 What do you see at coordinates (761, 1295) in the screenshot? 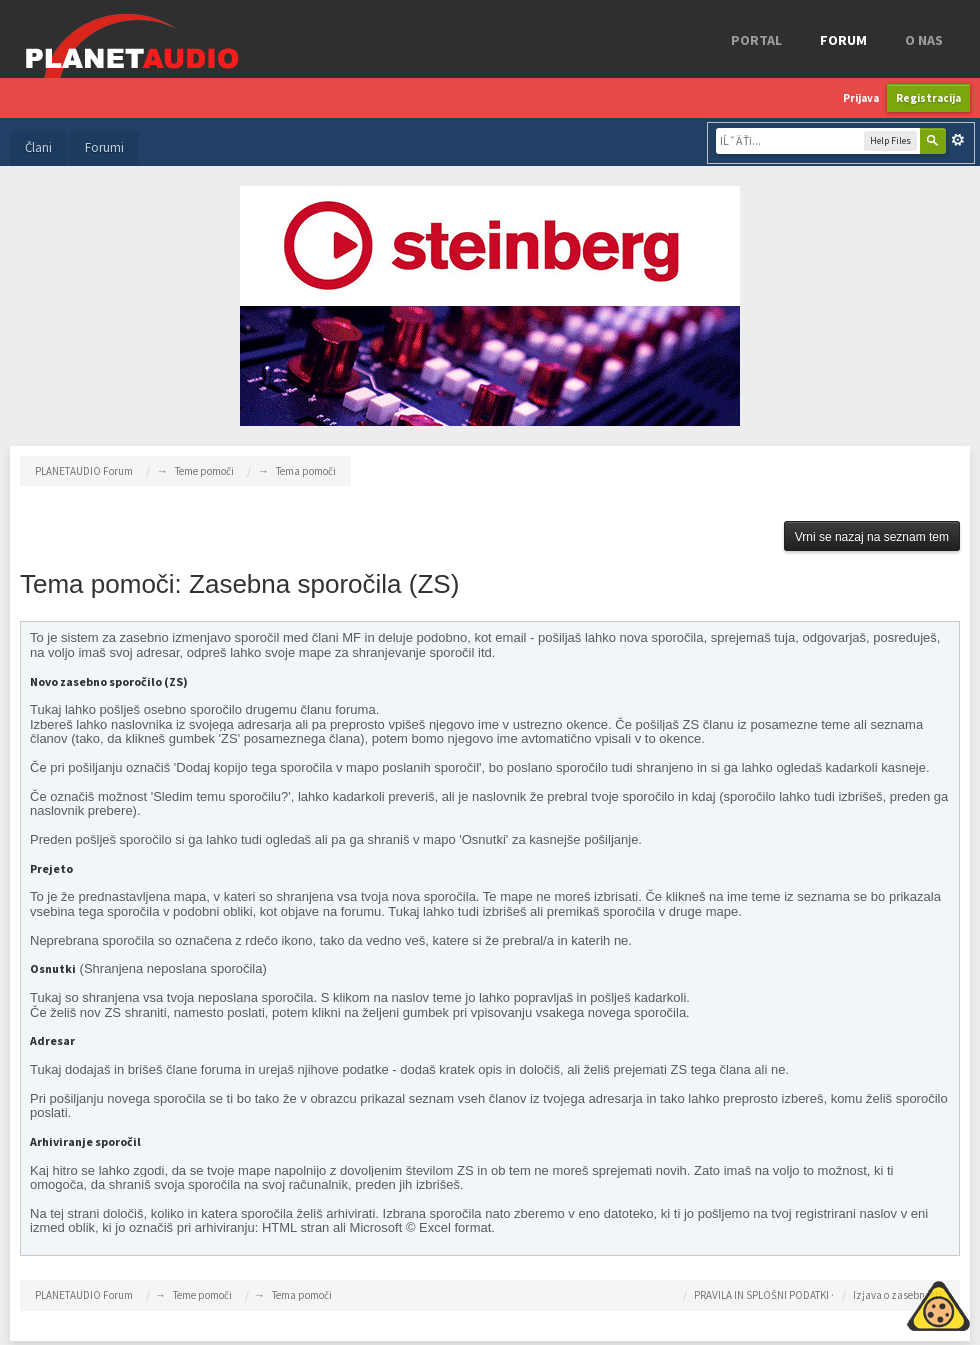
I see `PRAVILA IN SPLOŠNI PODATKI` at bounding box center [761, 1295].